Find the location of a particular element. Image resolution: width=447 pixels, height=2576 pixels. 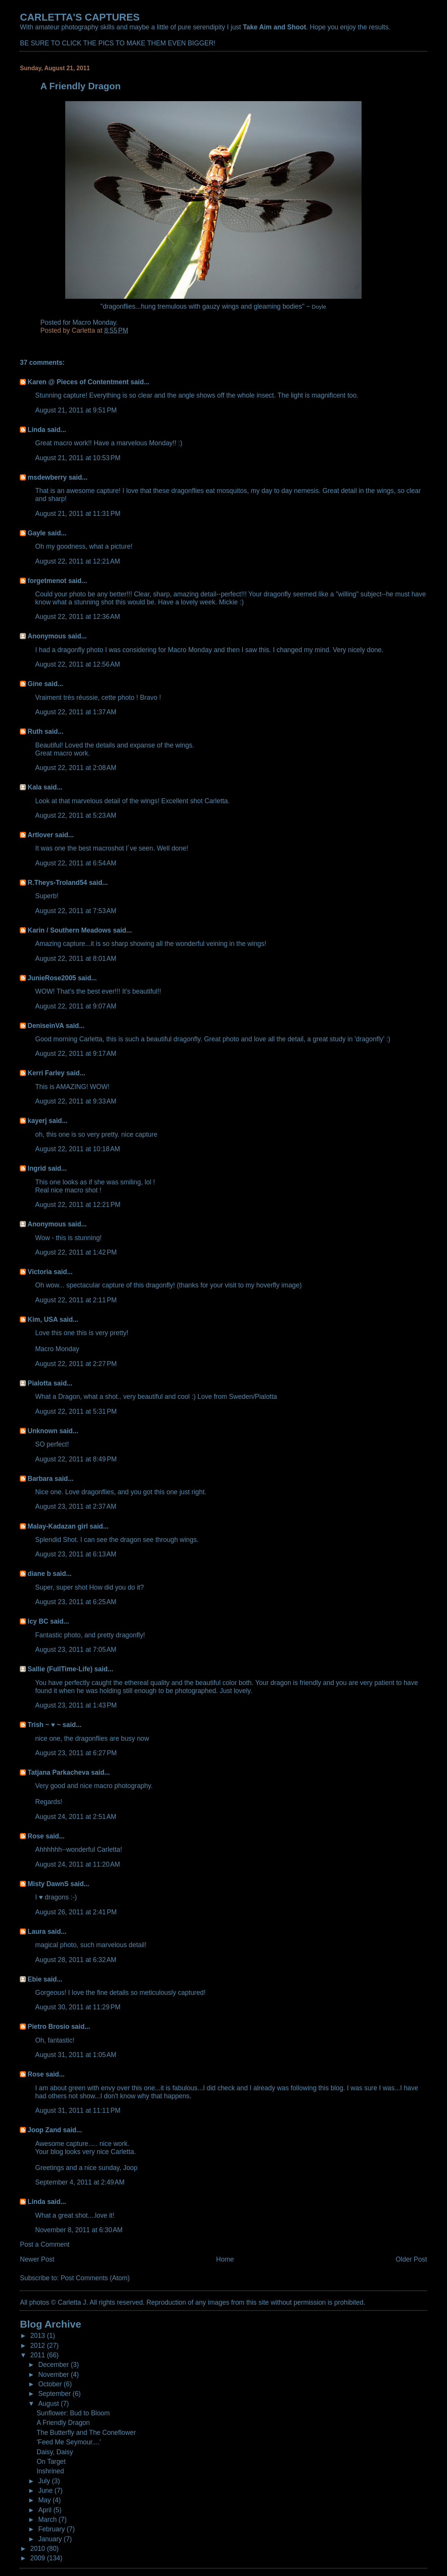

May is located at coordinates (45, 2500).